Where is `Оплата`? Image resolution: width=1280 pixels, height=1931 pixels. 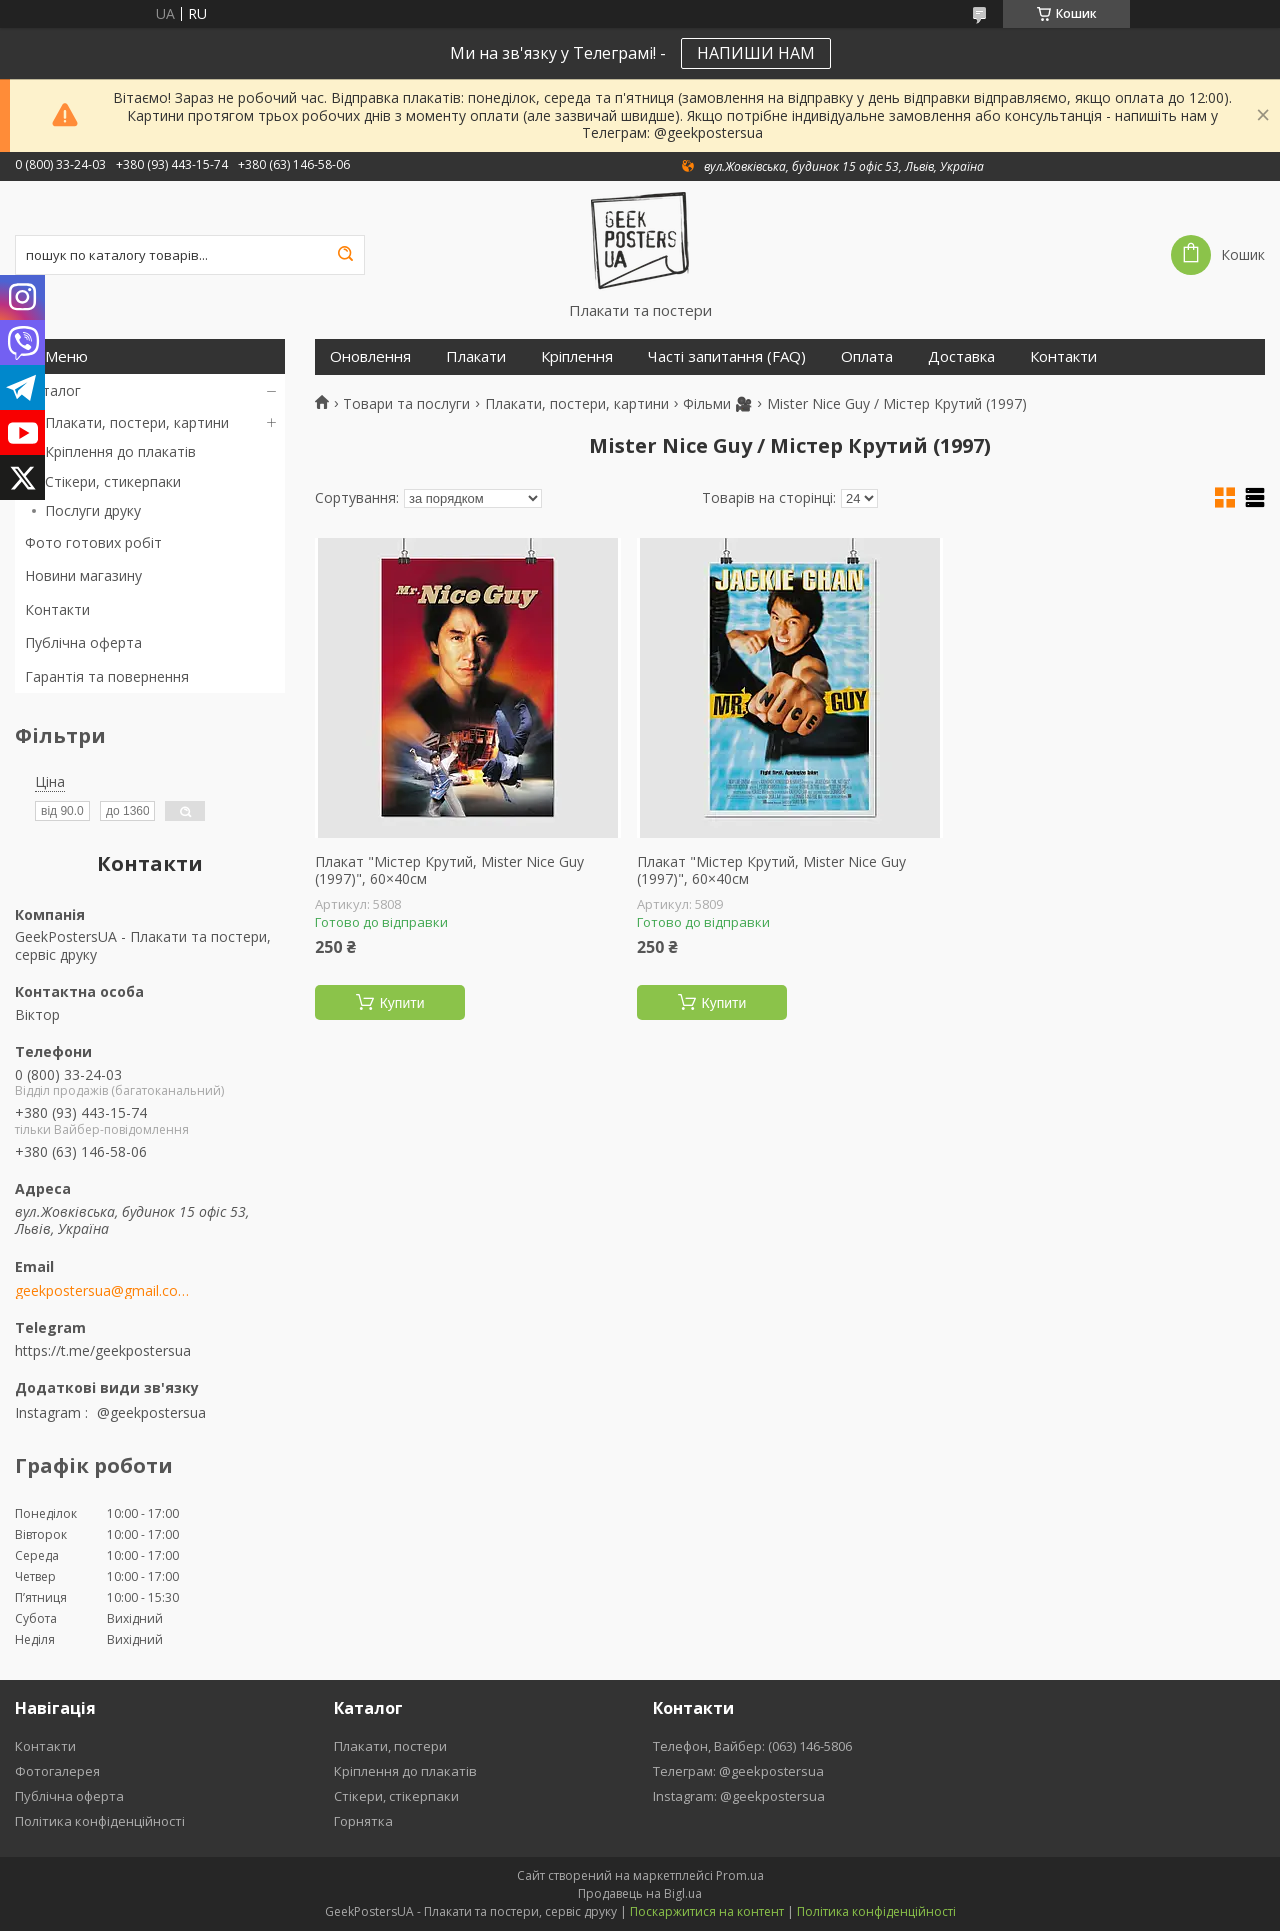 Оплата is located at coordinates (867, 356).